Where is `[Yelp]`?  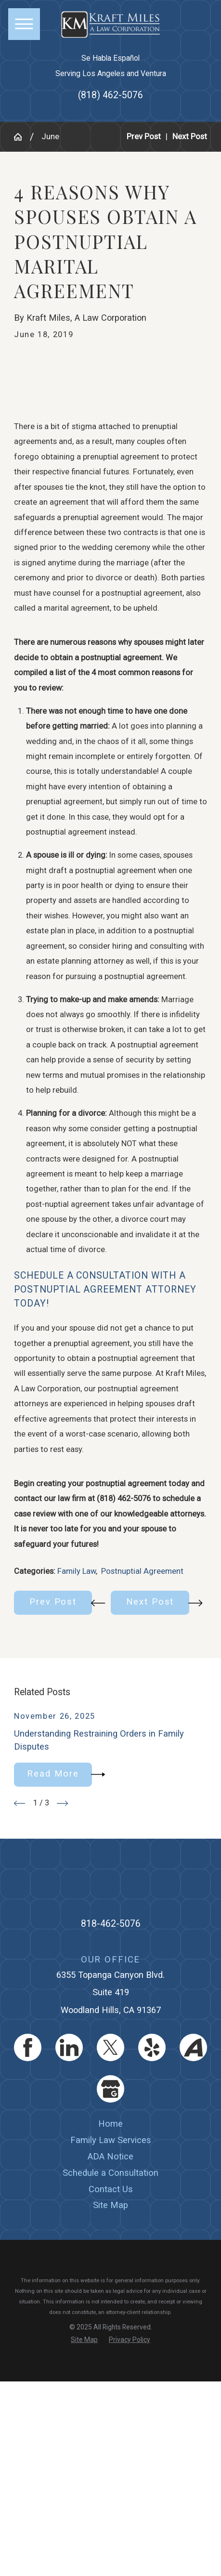
[Yelp] is located at coordinates (152, 2047).